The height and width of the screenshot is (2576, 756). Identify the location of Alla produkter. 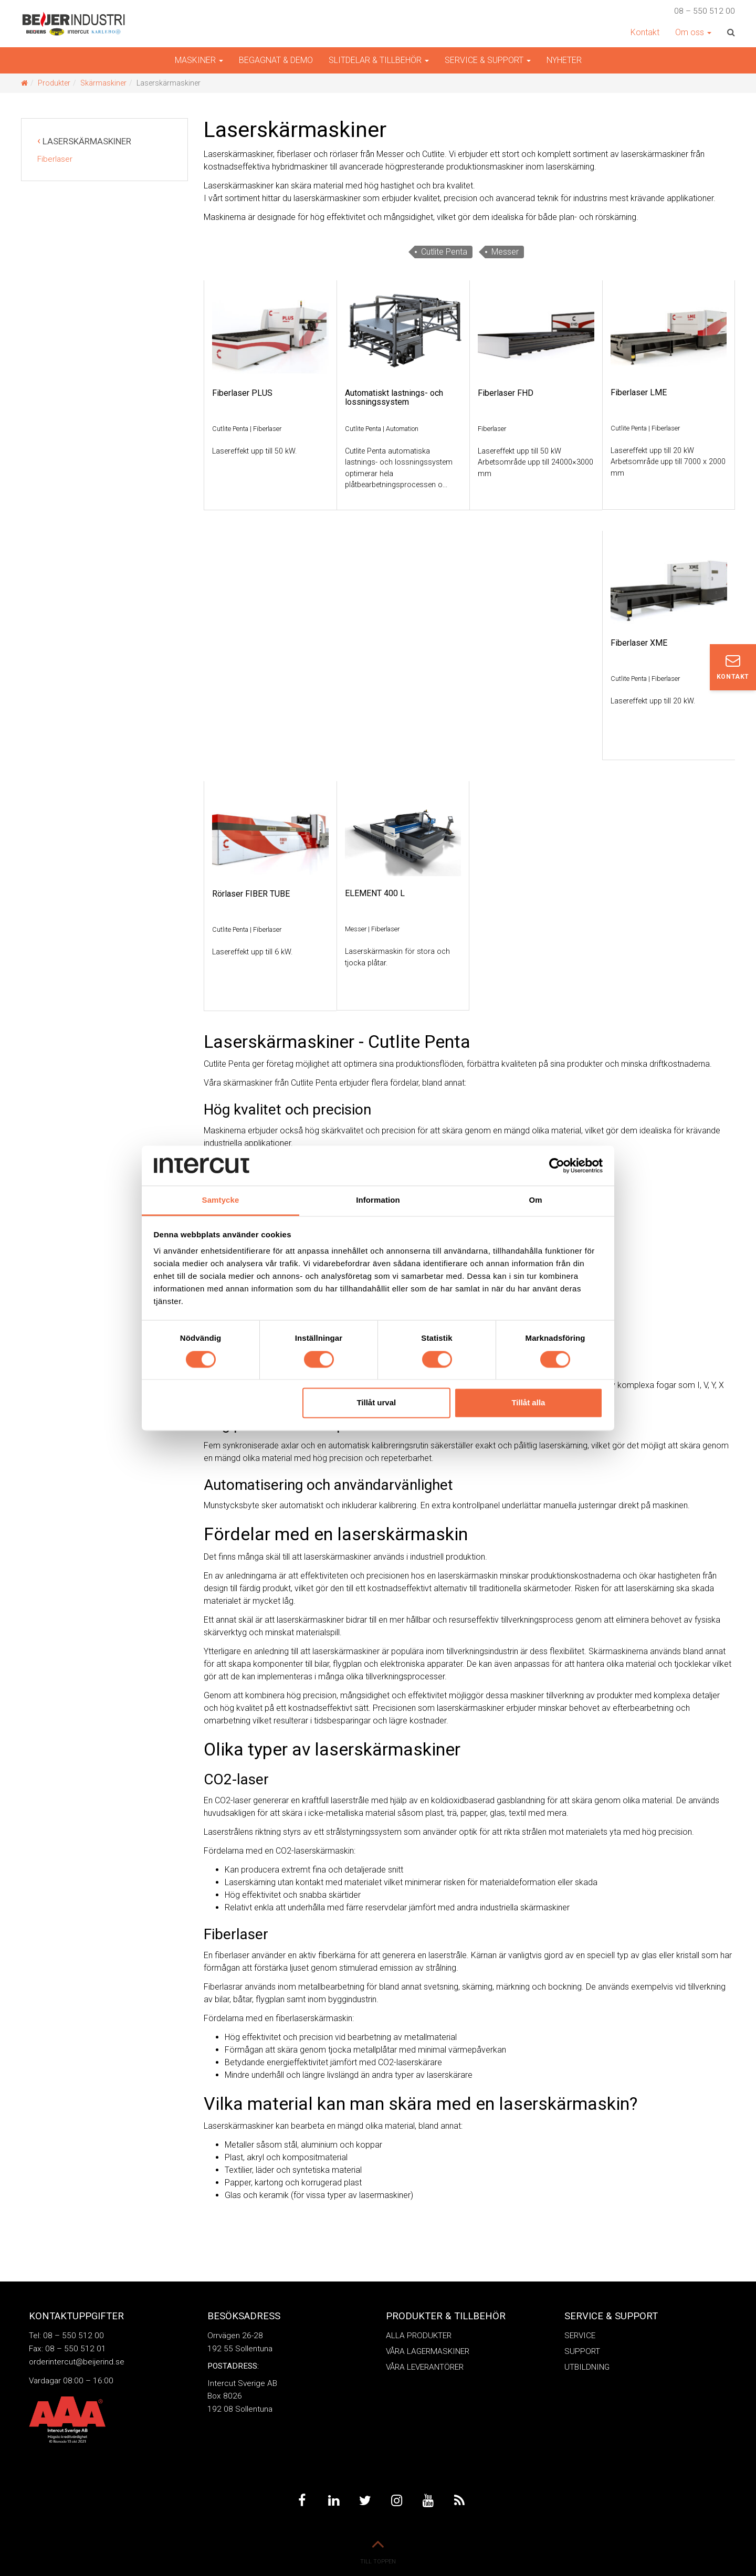
(419, 2335).